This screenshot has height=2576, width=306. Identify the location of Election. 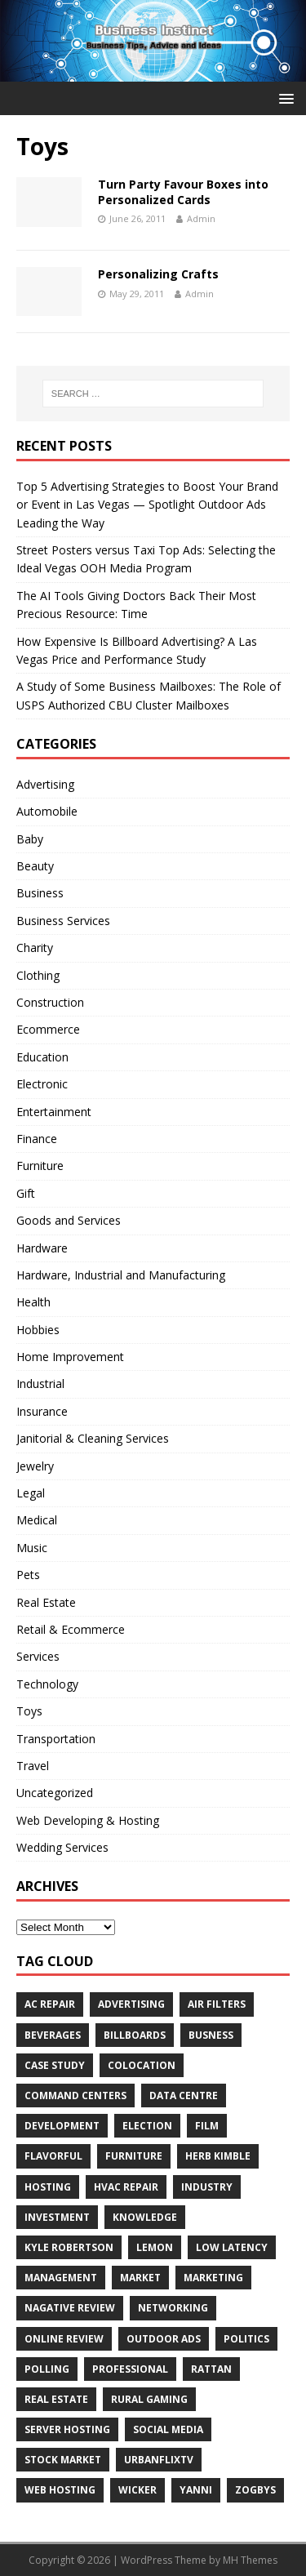
(147, 2126).